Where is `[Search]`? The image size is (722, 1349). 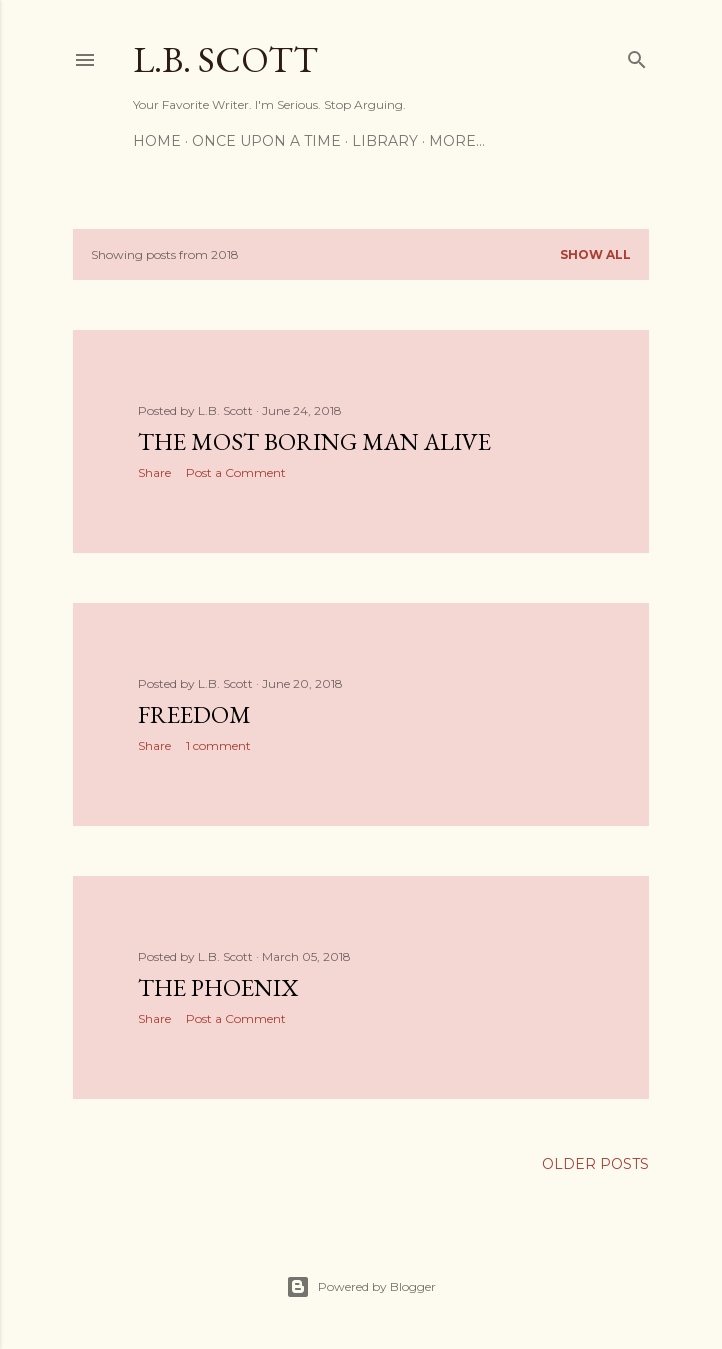
[Search] is located at coordinates (637, 55).